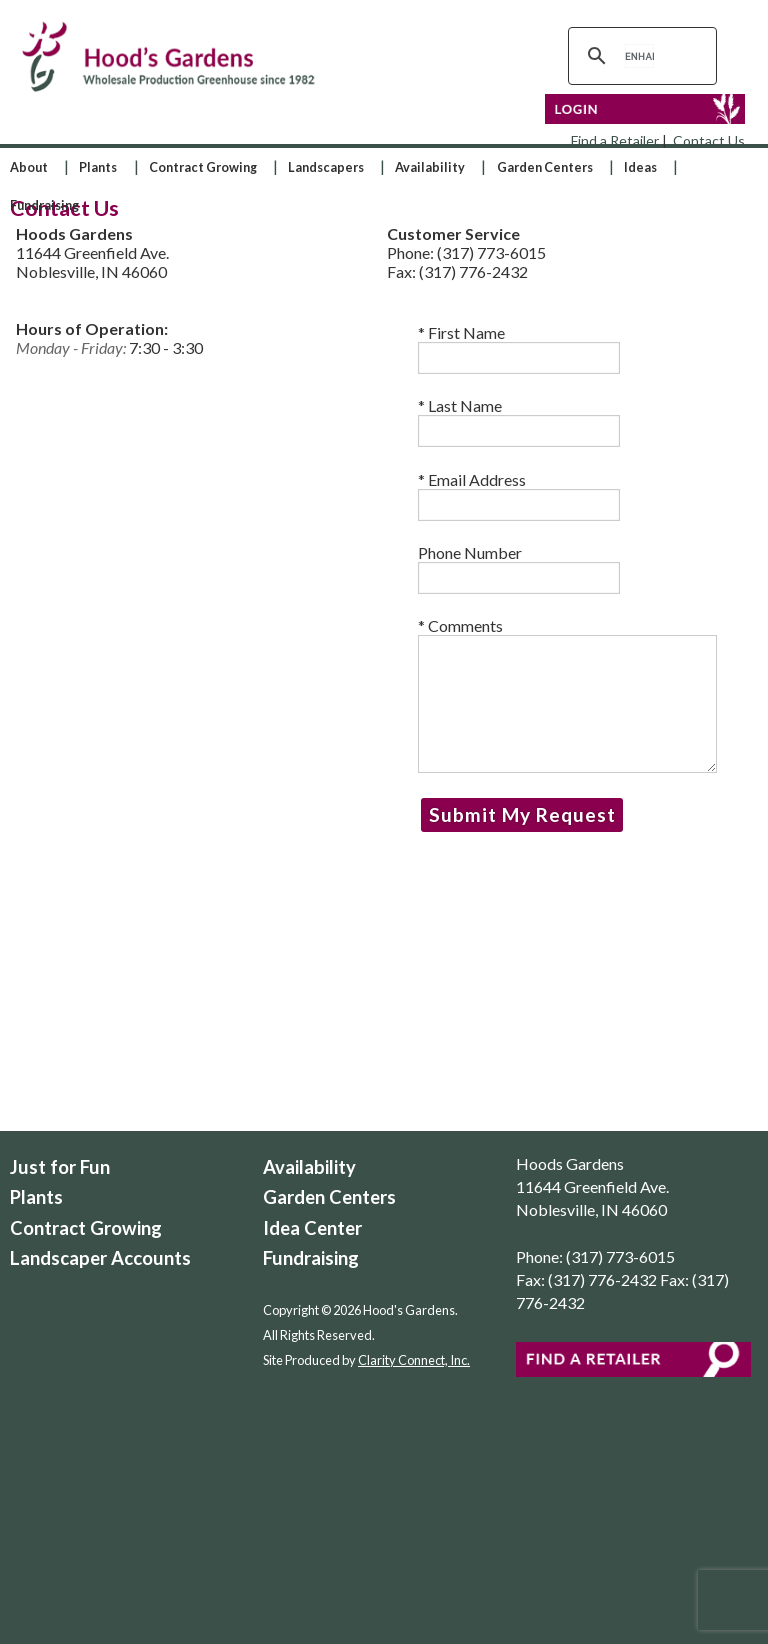 This screenshot has width=768, height=1644. What do you see at coordinates (430, 167) in the screenshot?
I see `Availability` at bounding box center [430, 167].